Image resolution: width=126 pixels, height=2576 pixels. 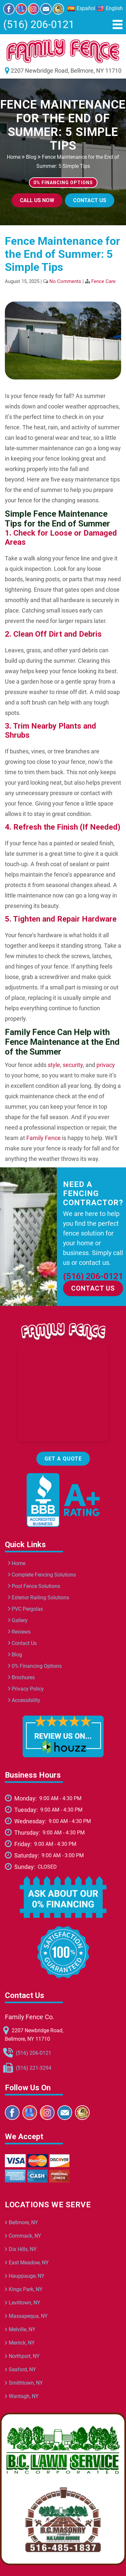 I want to click on (516) 206-0121, so click(x=38, y=24).